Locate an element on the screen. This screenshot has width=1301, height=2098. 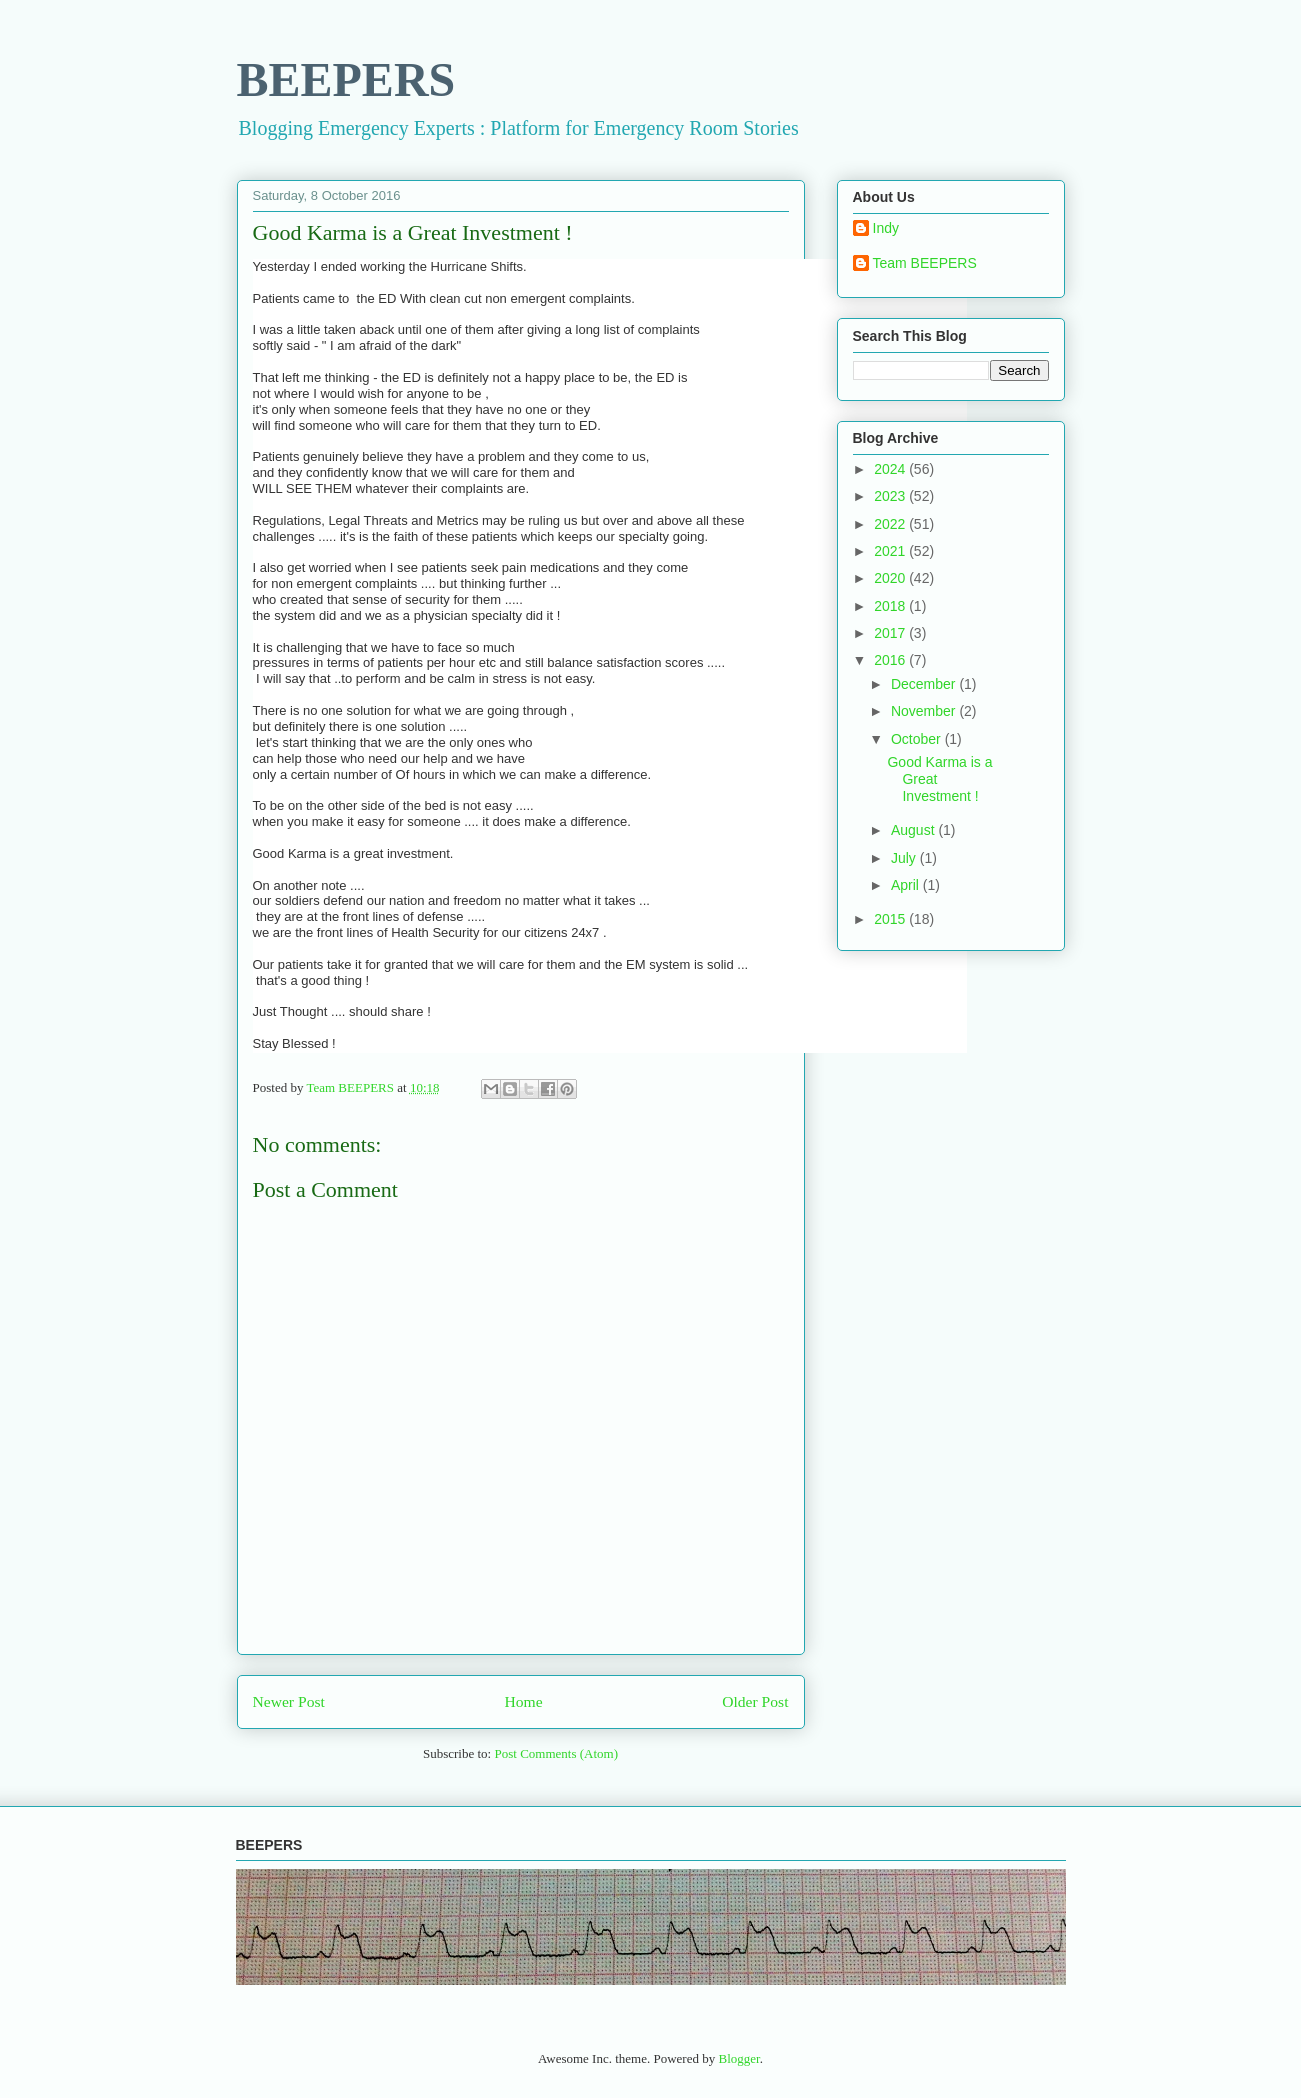
April is located at coordinates (907, 885).